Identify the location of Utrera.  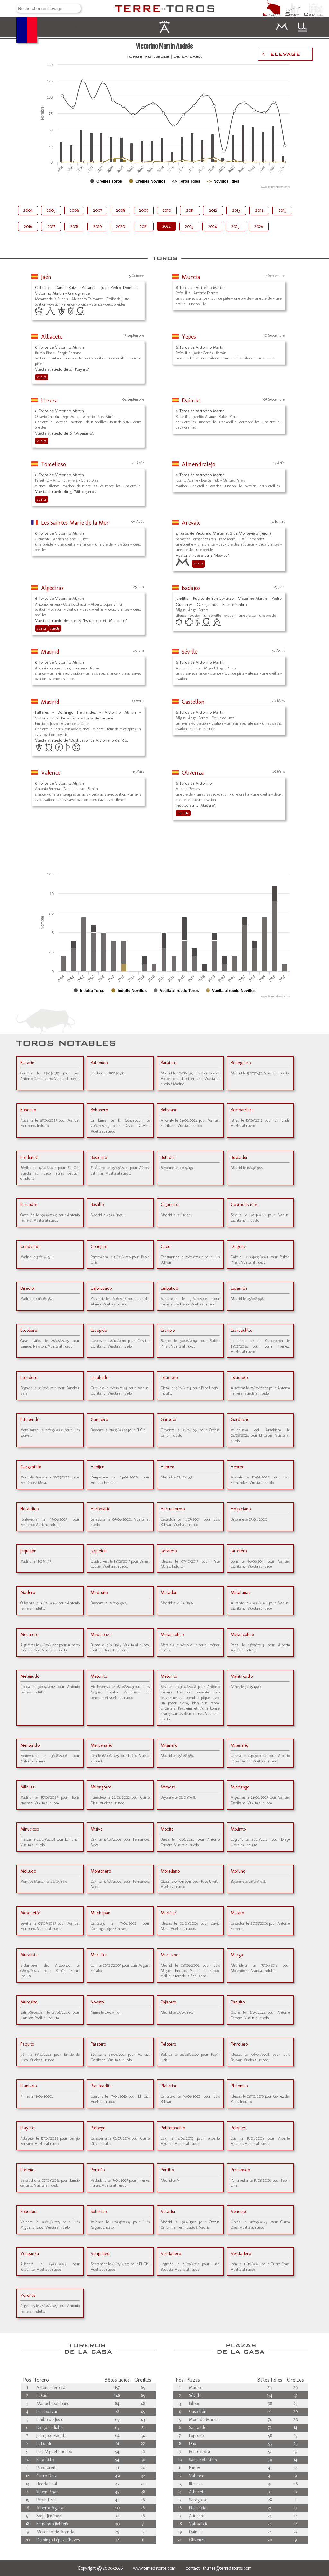
(49, 400).